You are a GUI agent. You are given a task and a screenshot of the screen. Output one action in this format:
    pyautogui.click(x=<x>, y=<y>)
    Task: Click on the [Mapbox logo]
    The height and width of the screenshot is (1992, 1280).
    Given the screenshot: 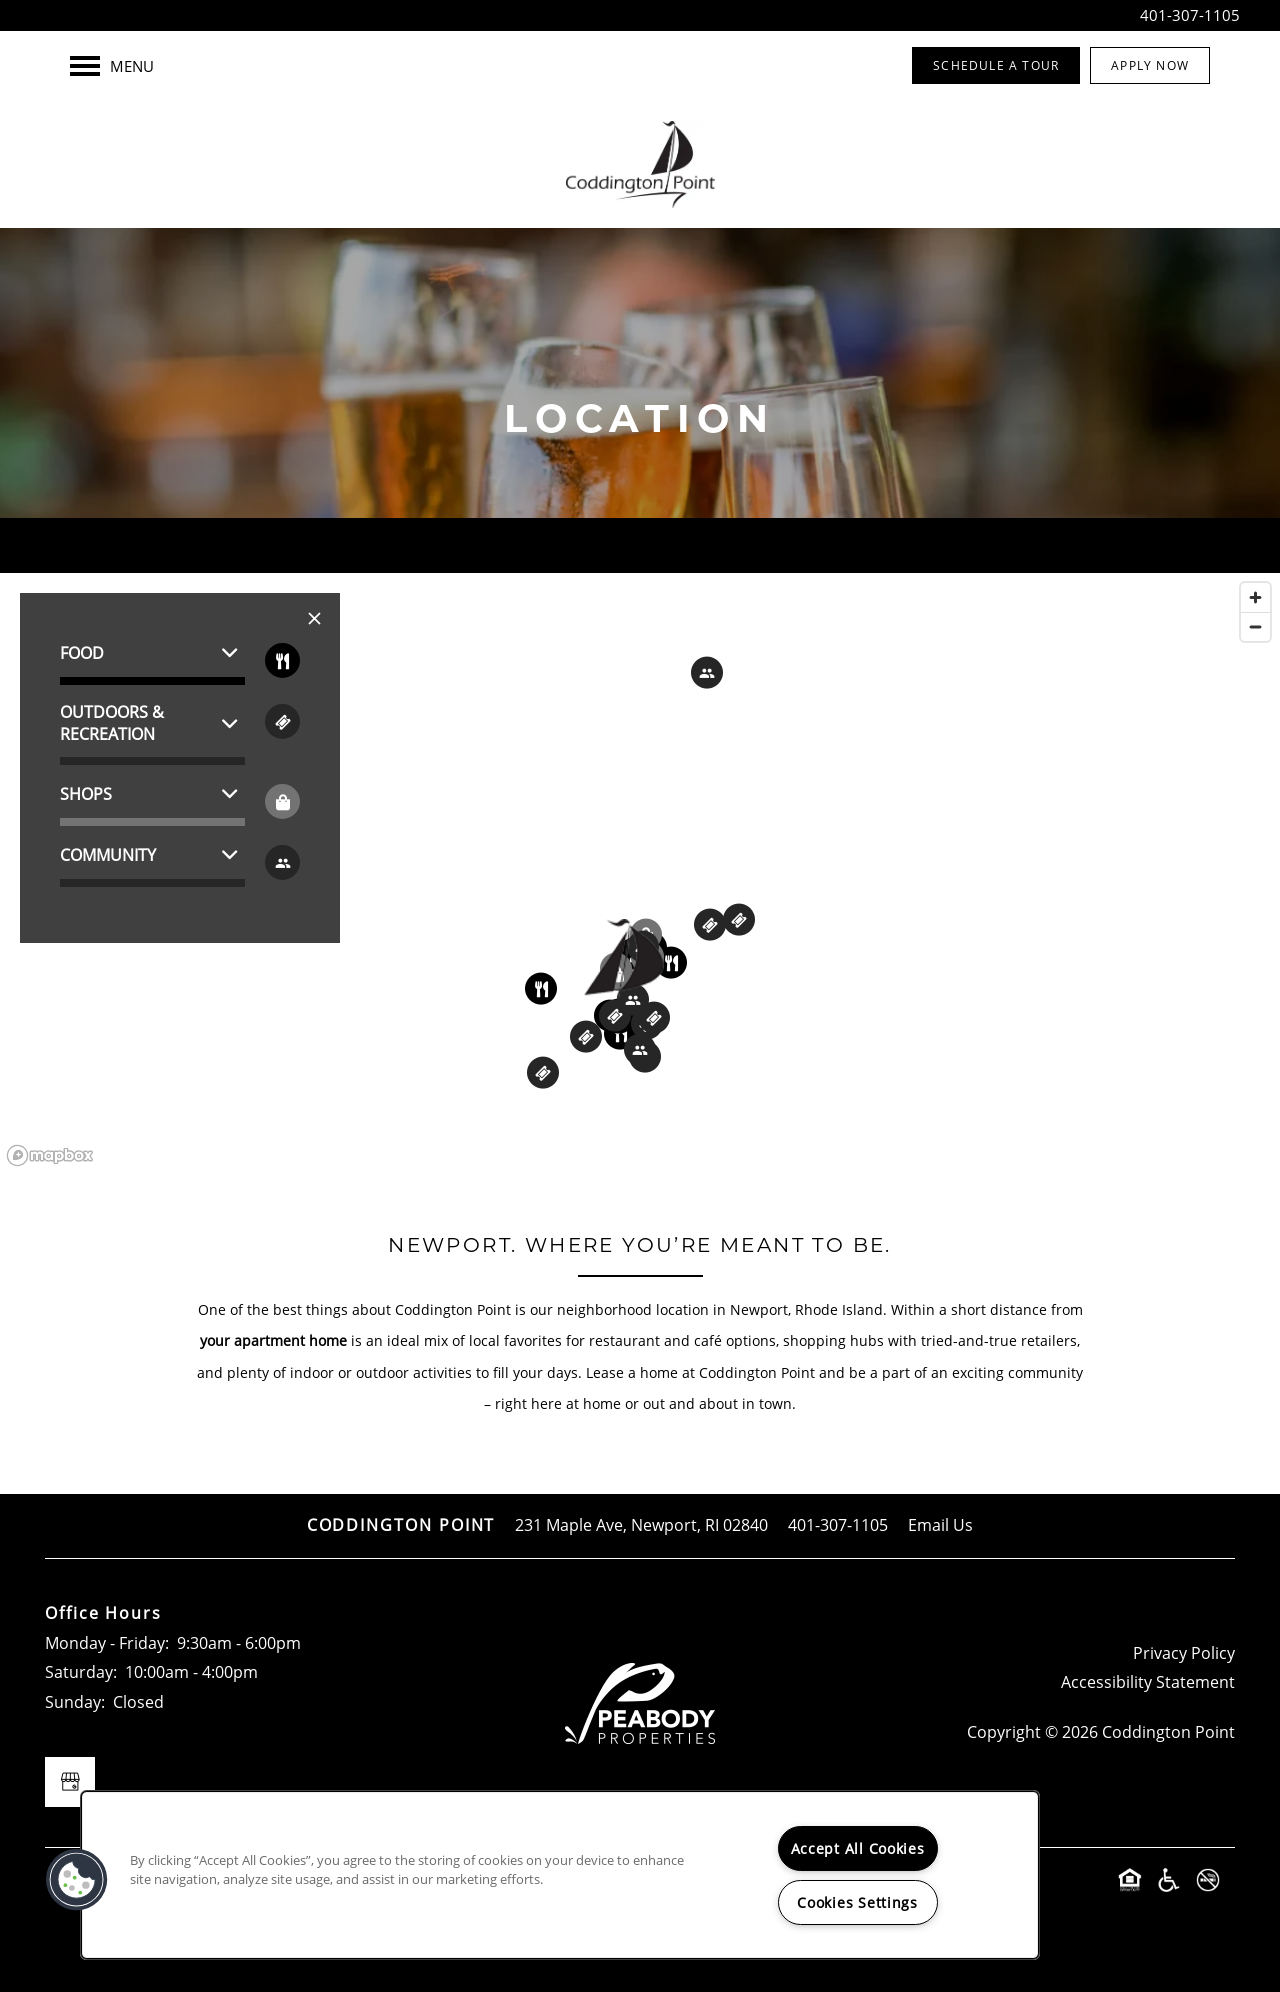 What is the action you would take?
    pyautogui.click(x=50, y=1155)
    